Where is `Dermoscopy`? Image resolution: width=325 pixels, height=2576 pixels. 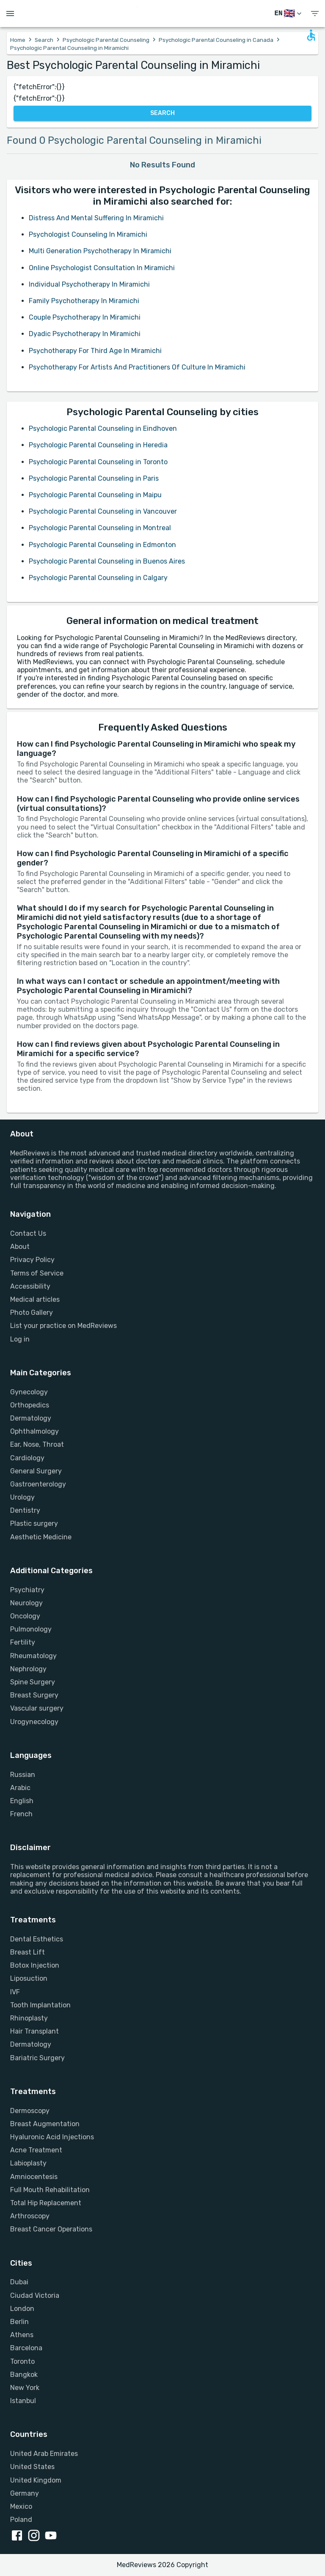
Dermoscopy is located at coordinates (30, 2111).